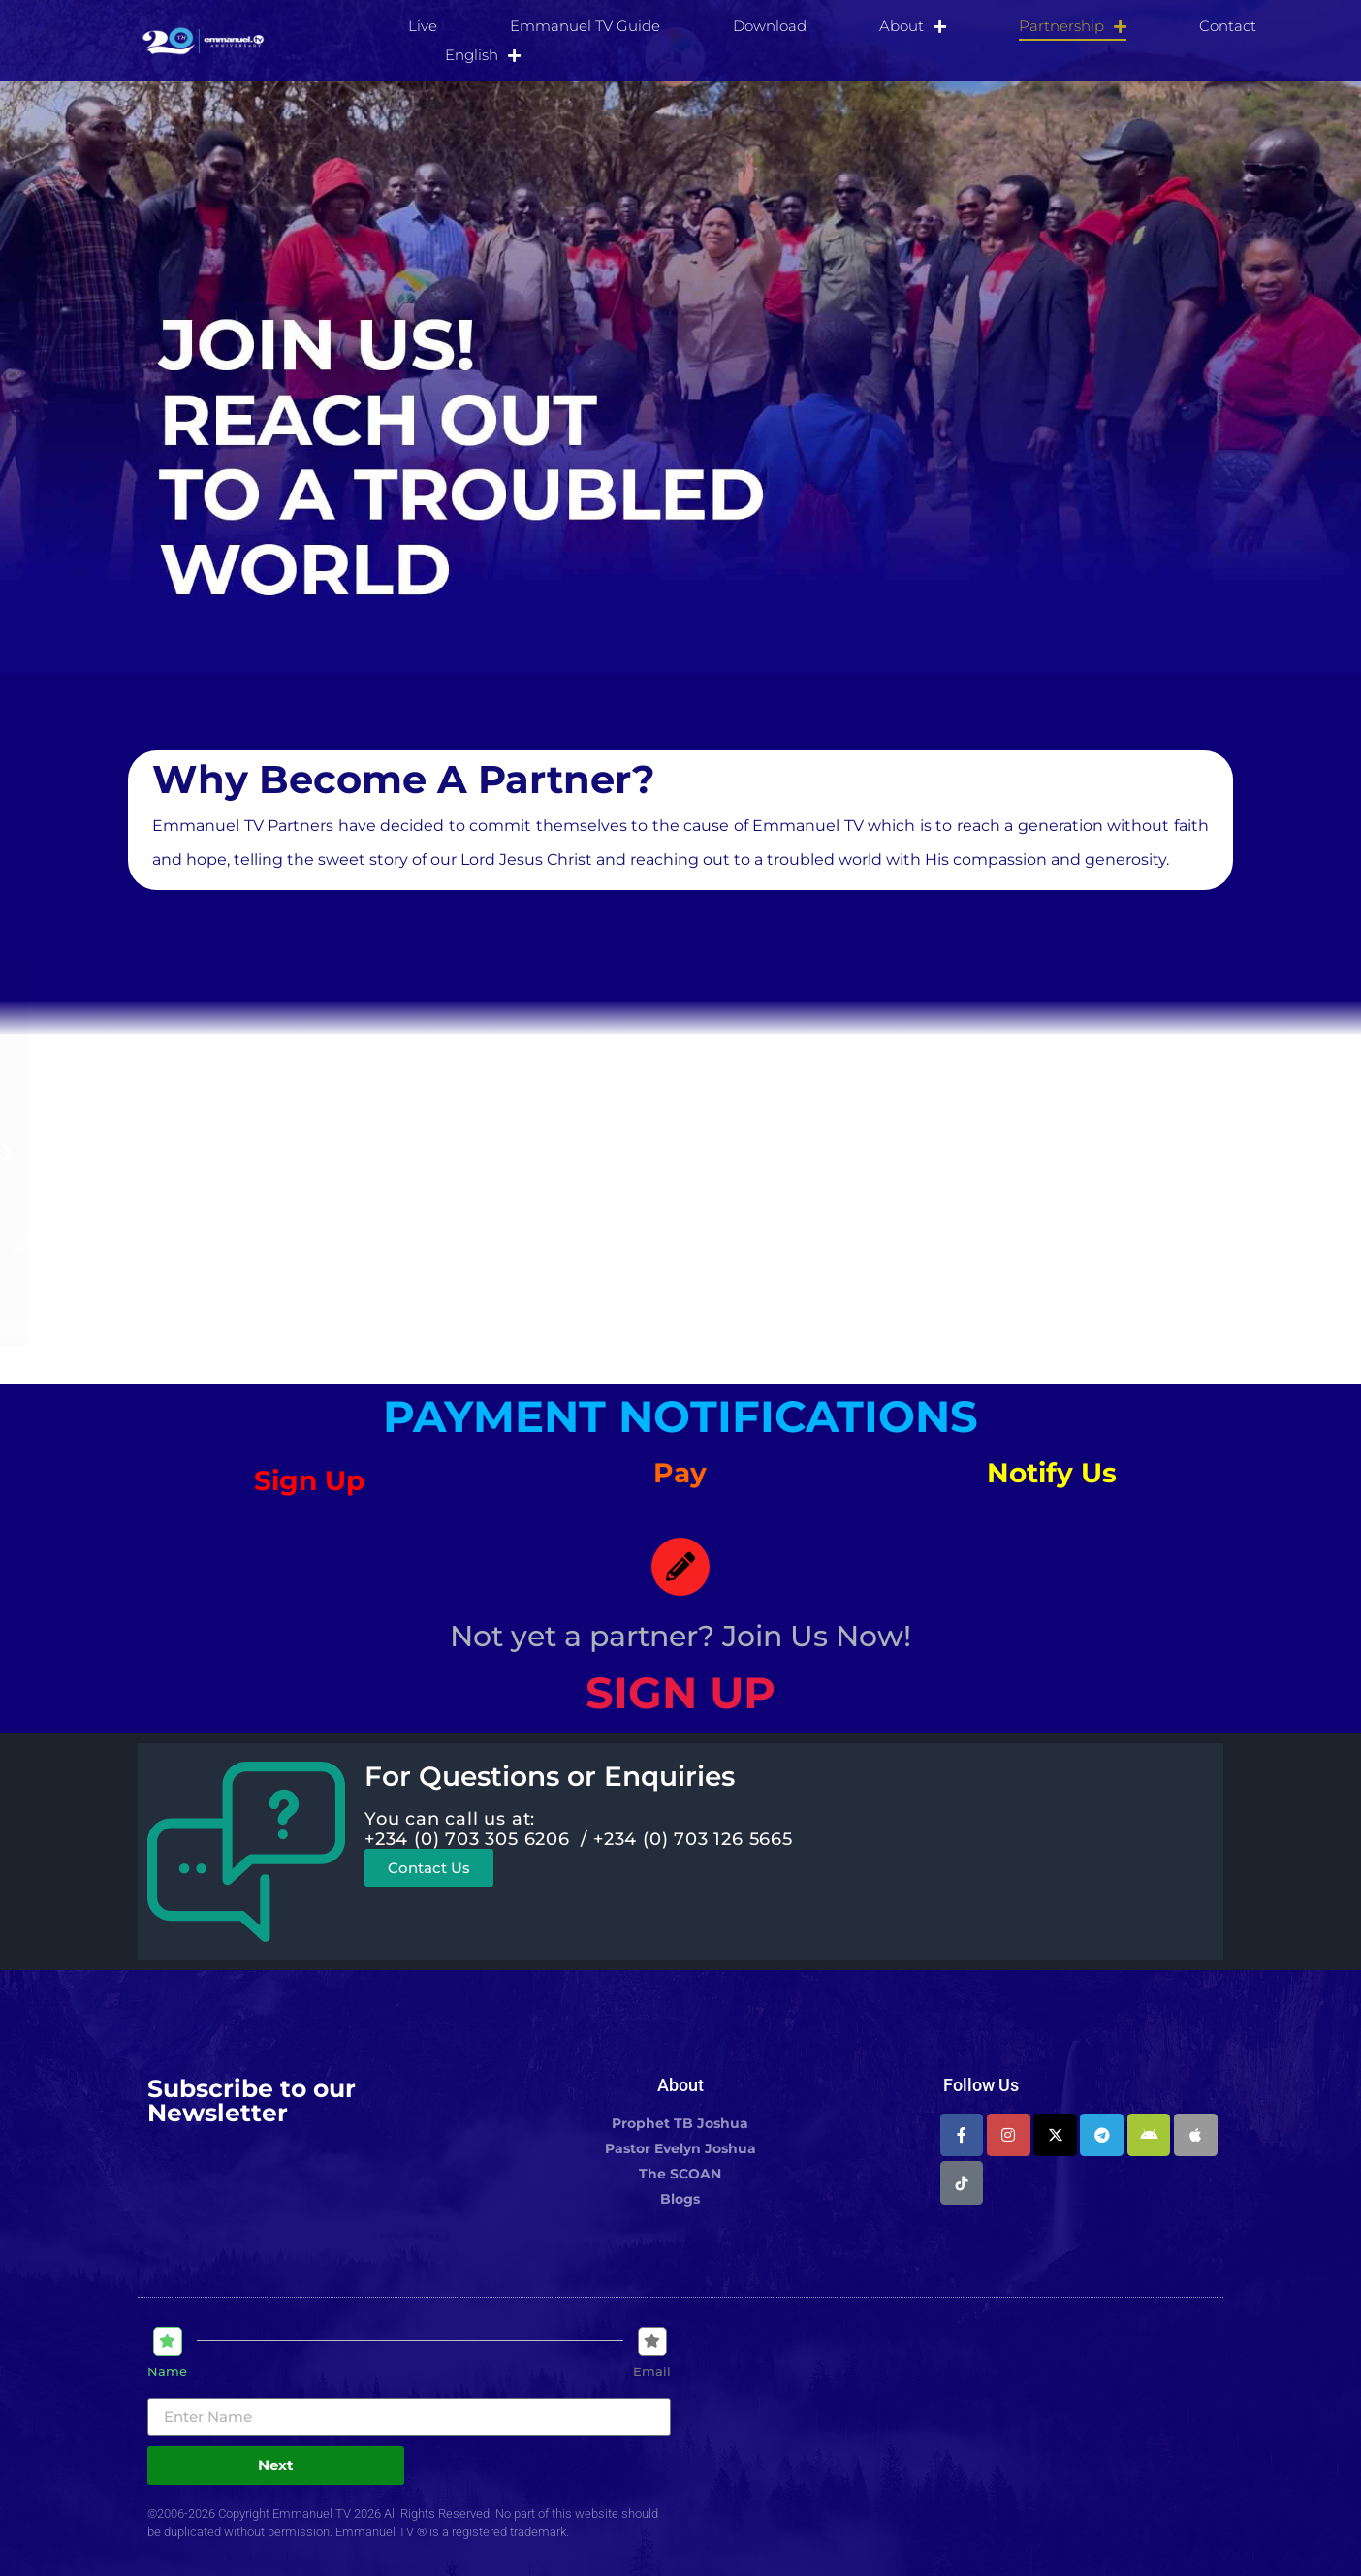 This screenshot has height=2576, width=1361. I want to click on Partnership, so click(1072, 26).